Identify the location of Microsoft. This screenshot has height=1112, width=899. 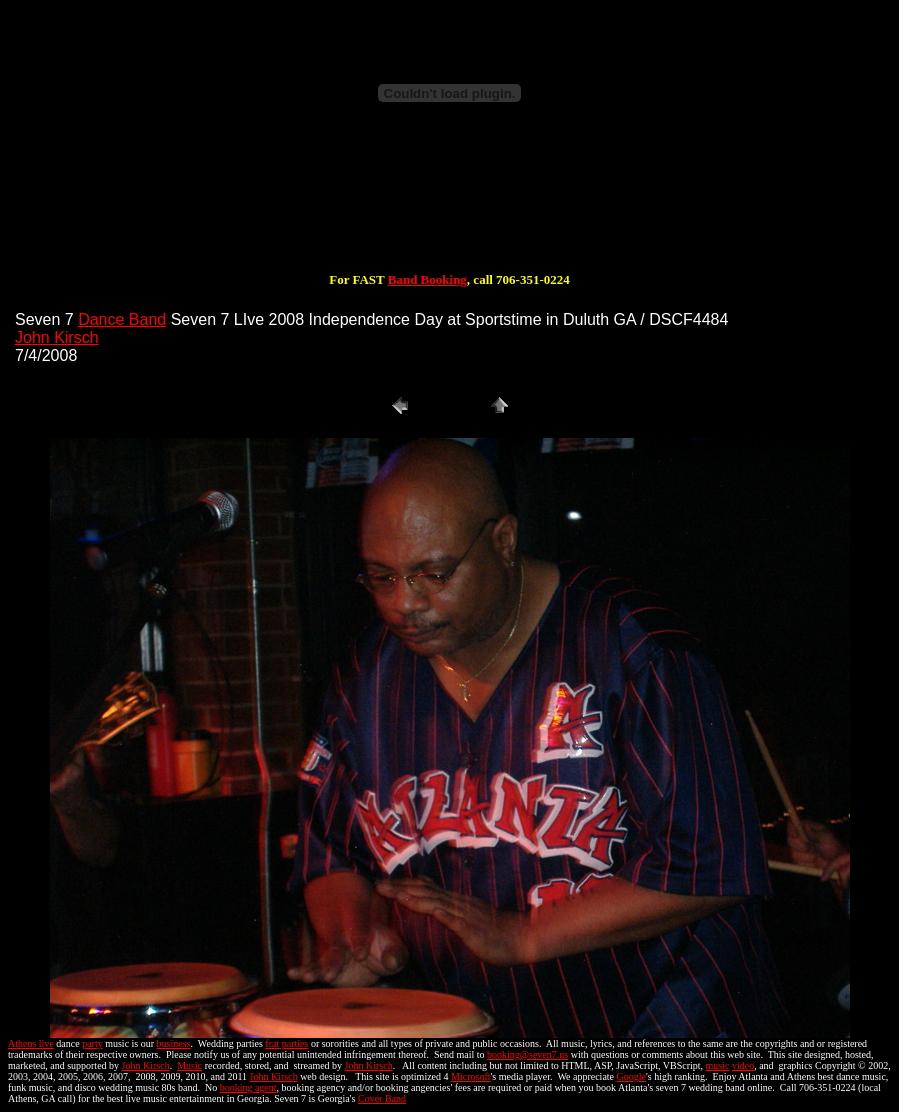
(470, 1076).